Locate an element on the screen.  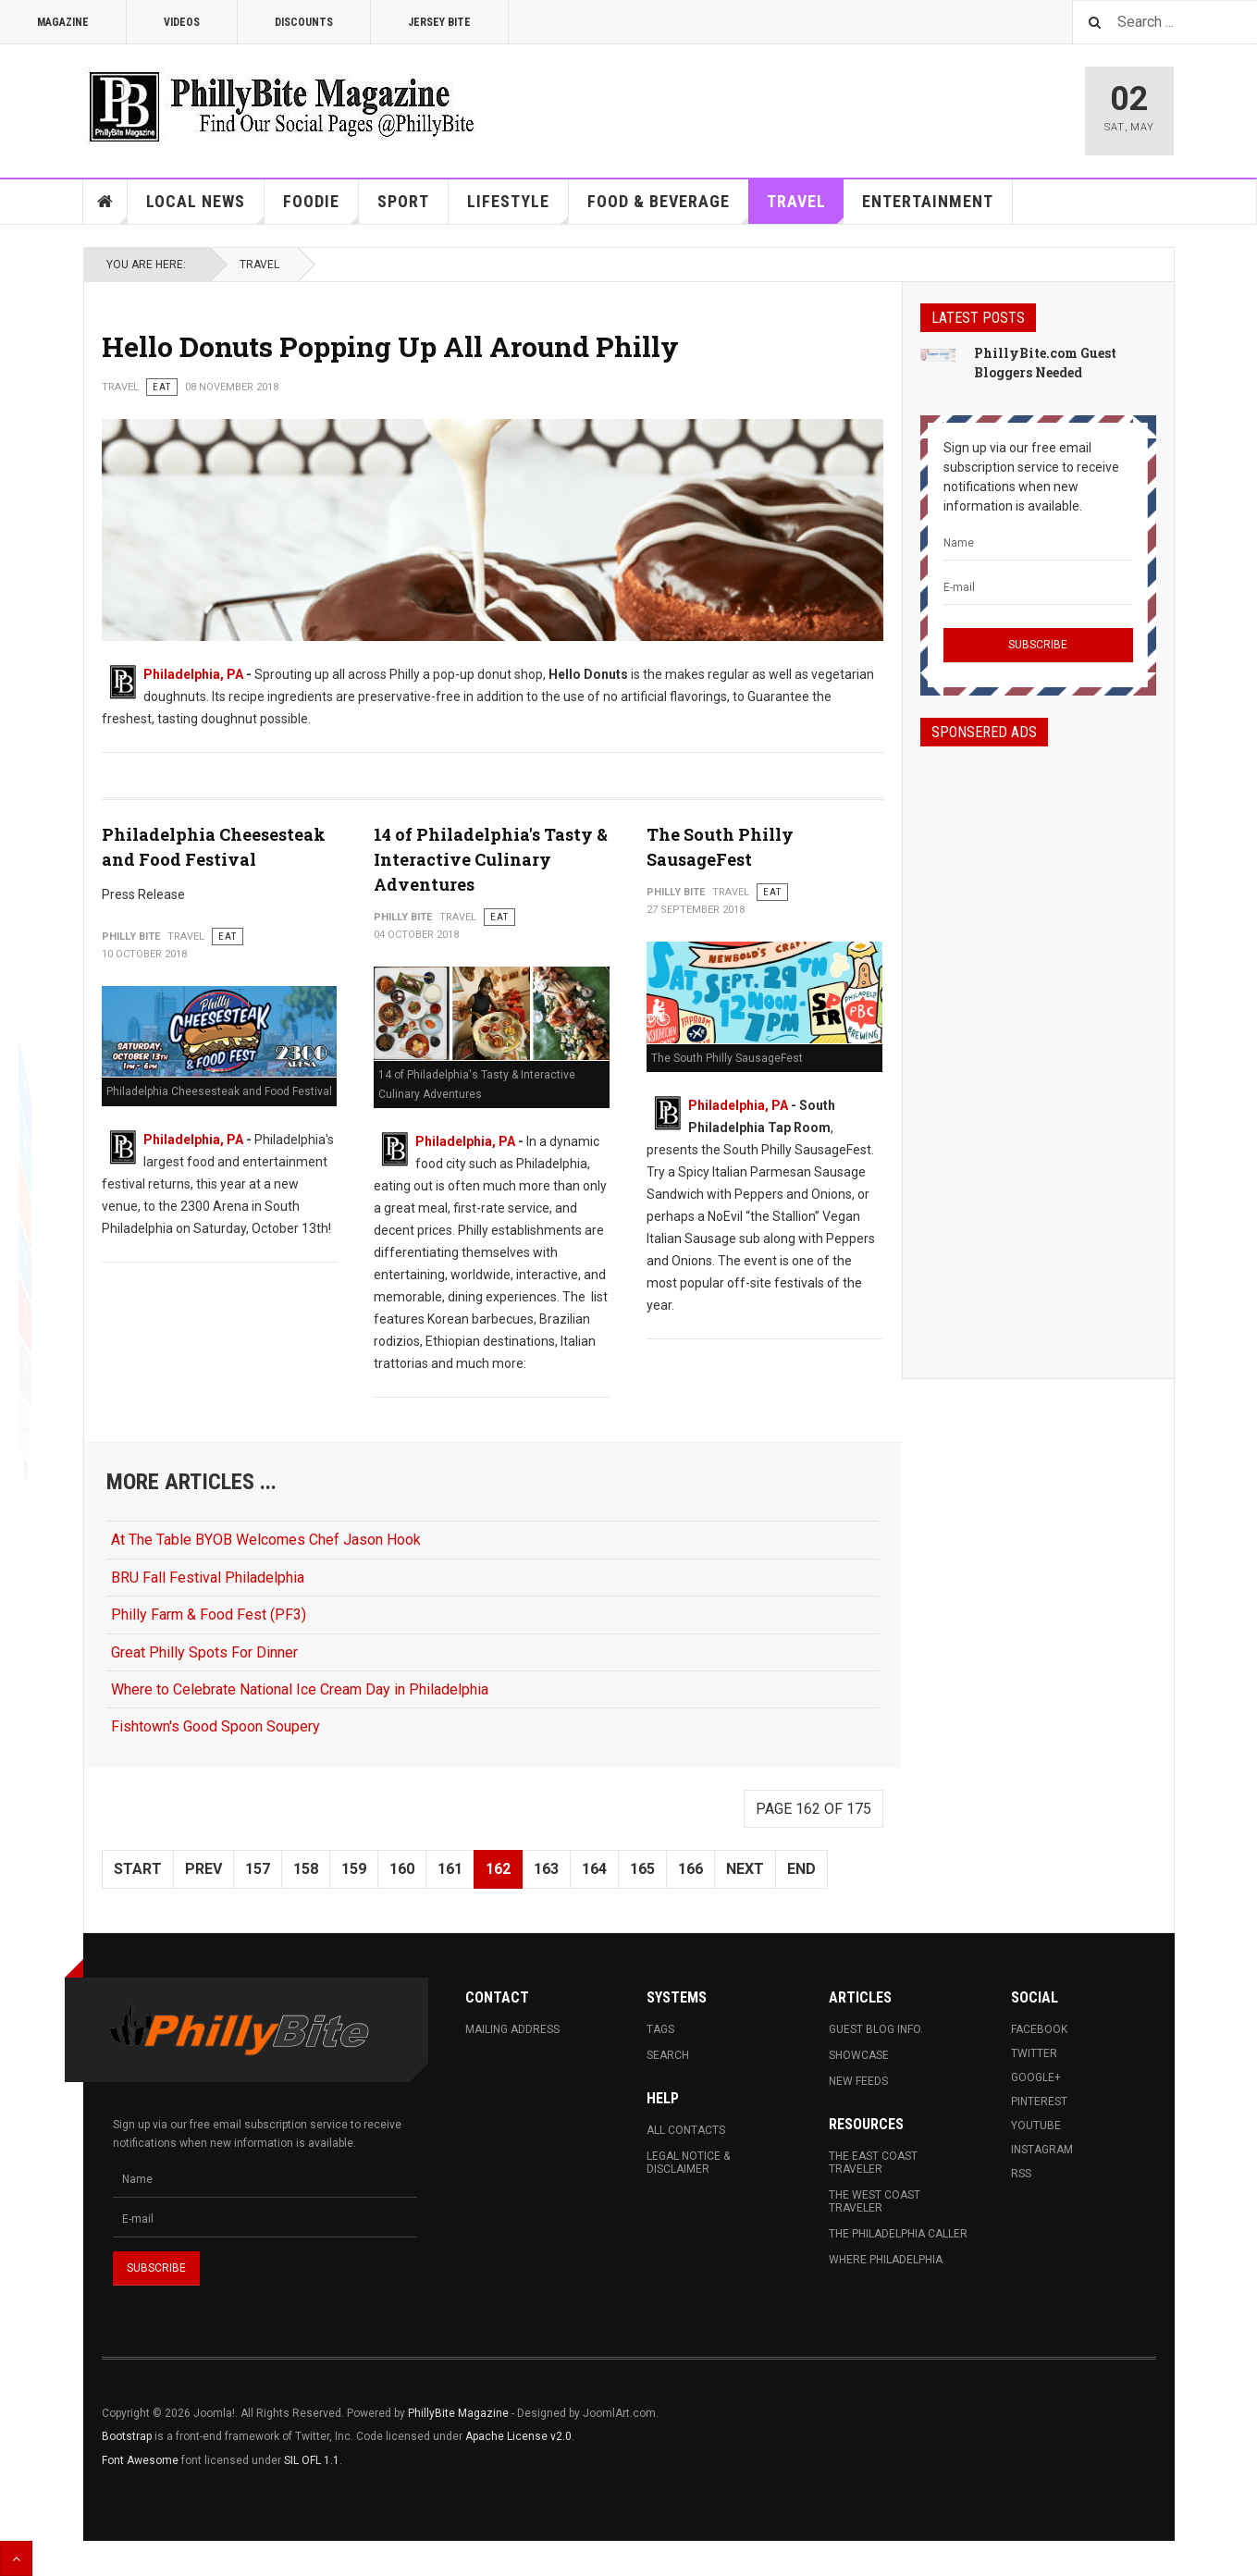
166 is located at coordinates (690, 1869).